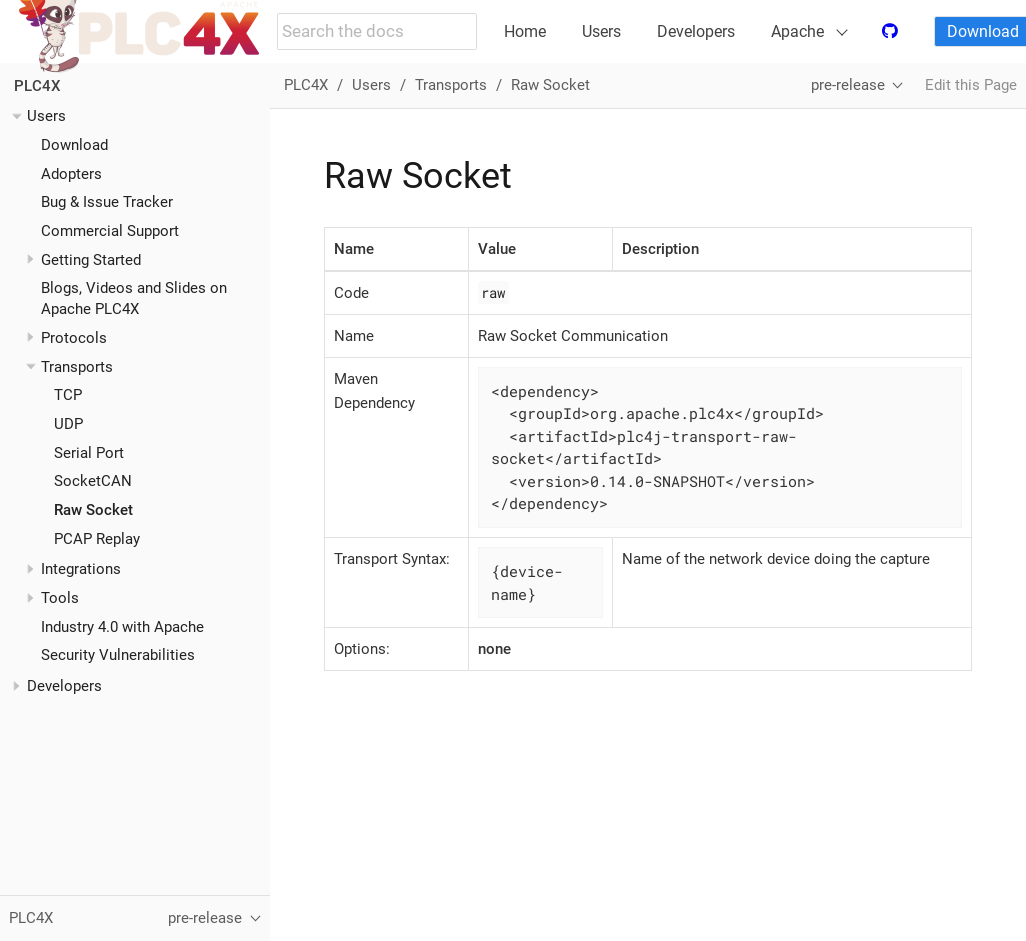 This screenshot has width=1026, height=941. Describe the element at coordinates (68, 395) in the screenshot. I see `TCP` at that location.